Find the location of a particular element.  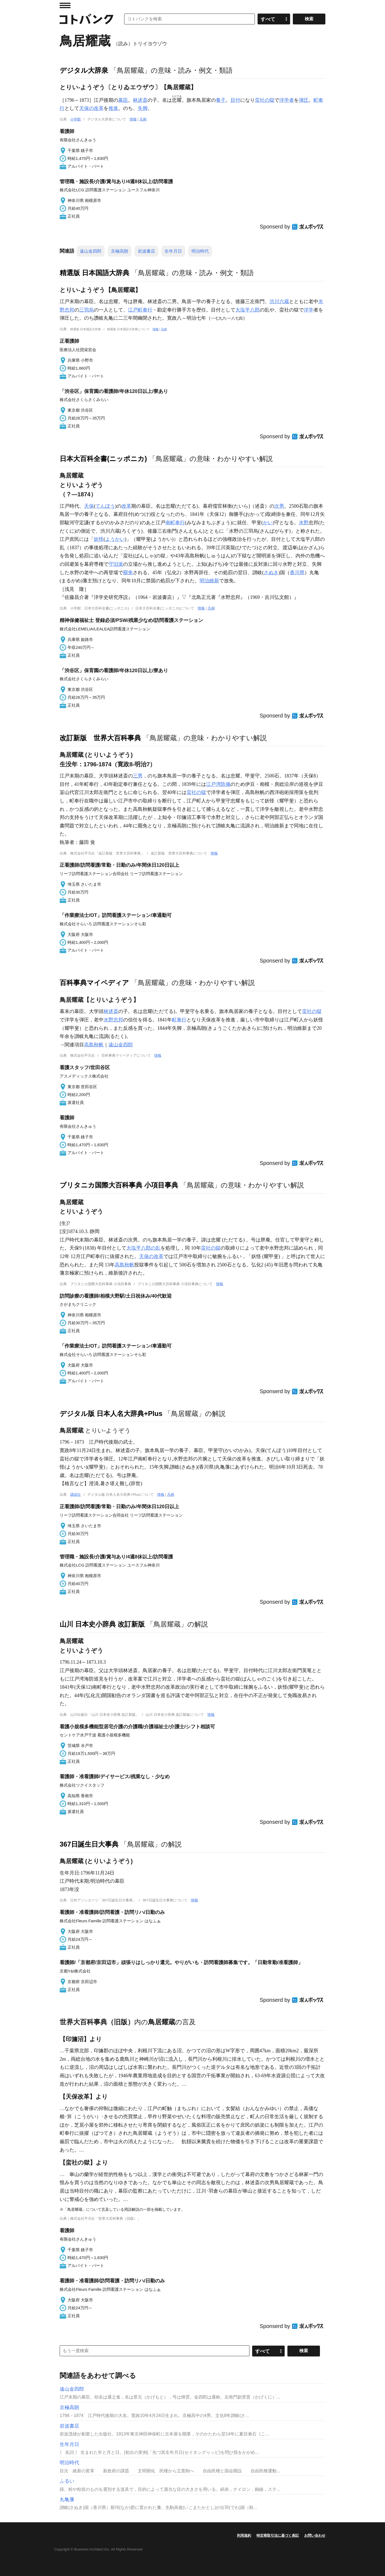

水野 is located at coordinates (304, 522).